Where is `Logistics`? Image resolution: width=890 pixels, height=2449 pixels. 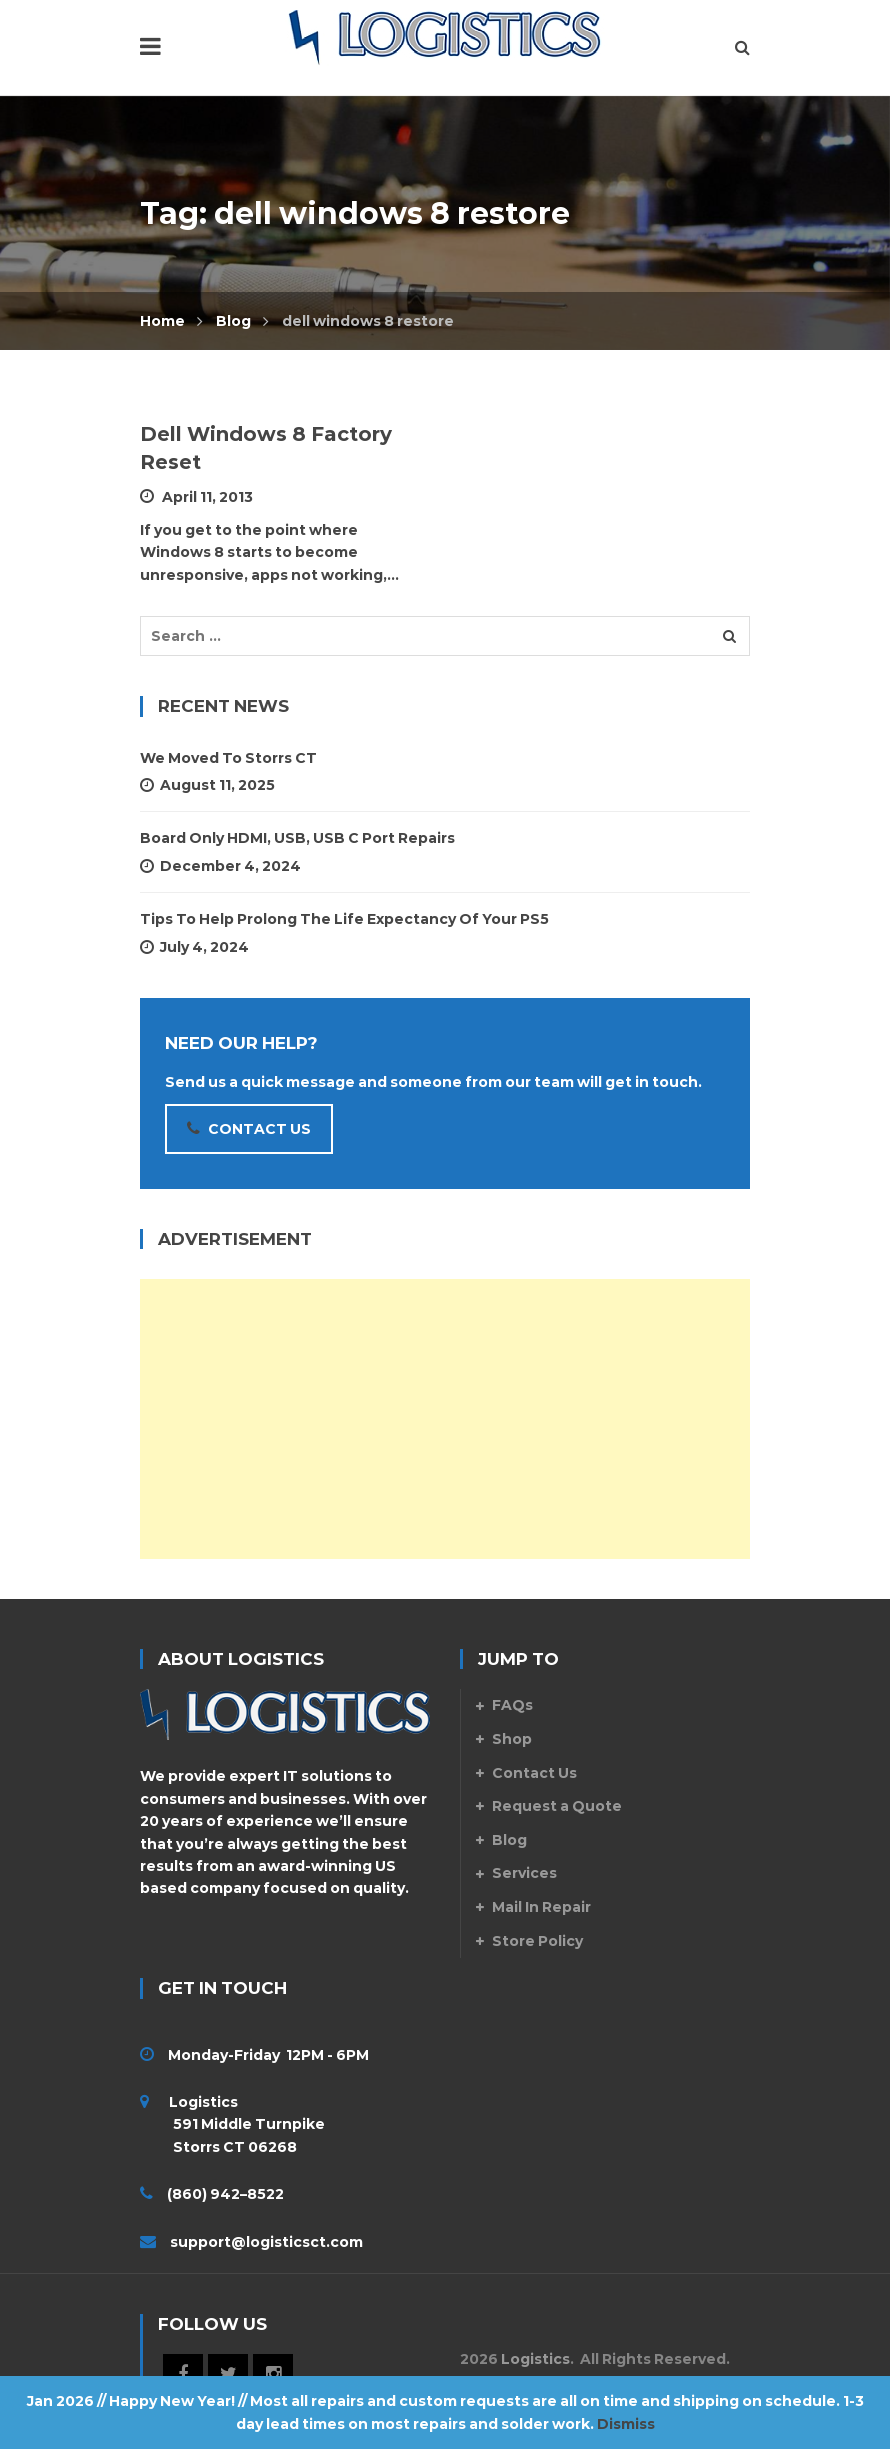 Logistics is located at coordinates (535, 2359).